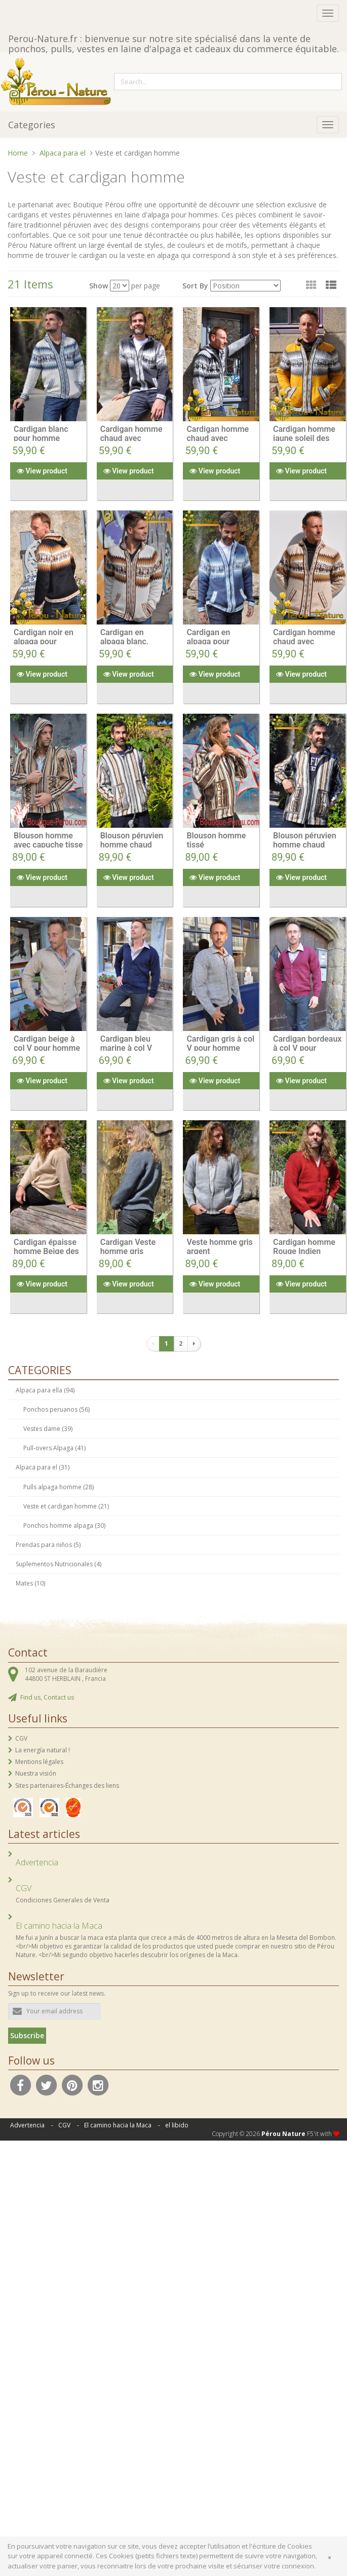 The width and height of the screenshot is (347, 2576). Describe the element at coordinates (117, 2125) in the screenshot. I see `El camino hacia la Maca` at that location.